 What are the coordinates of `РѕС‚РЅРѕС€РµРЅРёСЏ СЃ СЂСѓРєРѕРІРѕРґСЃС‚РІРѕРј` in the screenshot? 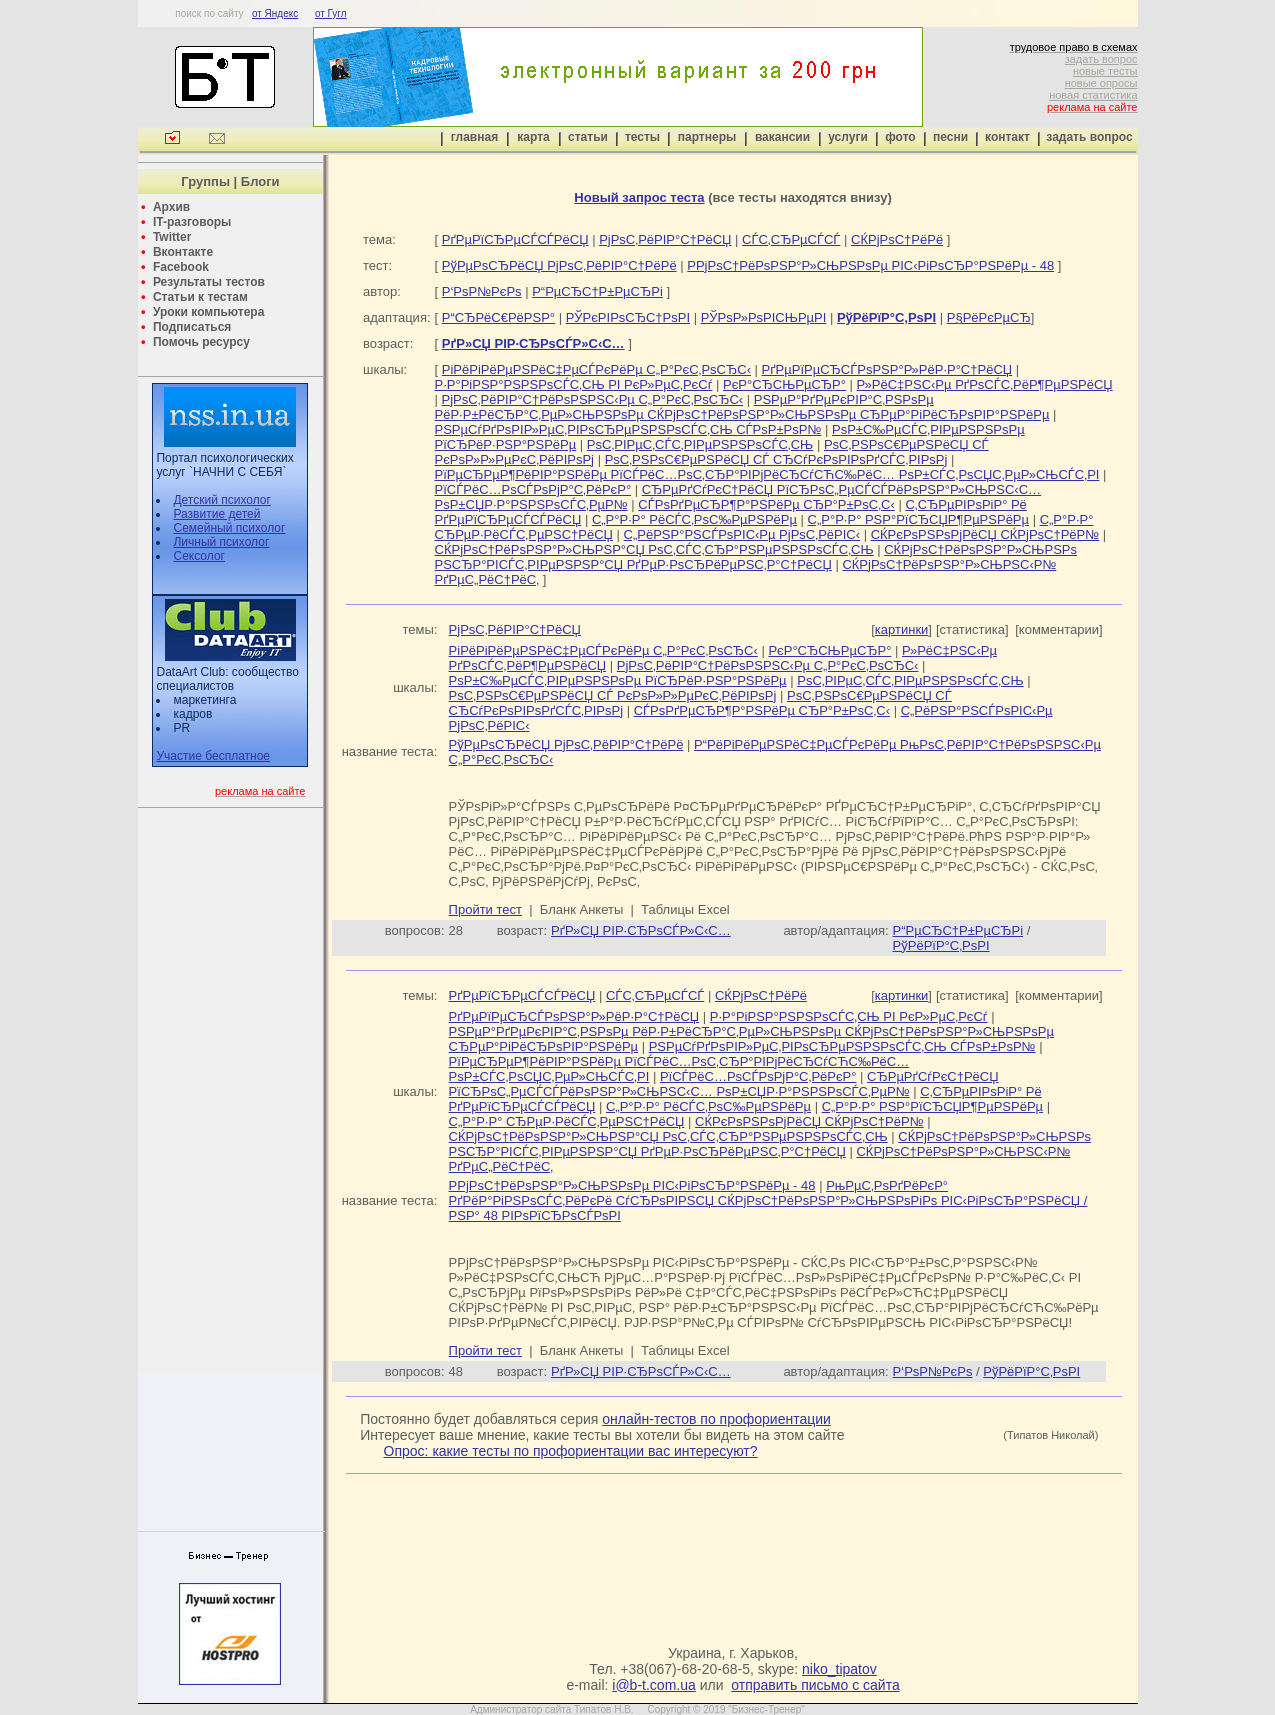 It's located at (776, 459).